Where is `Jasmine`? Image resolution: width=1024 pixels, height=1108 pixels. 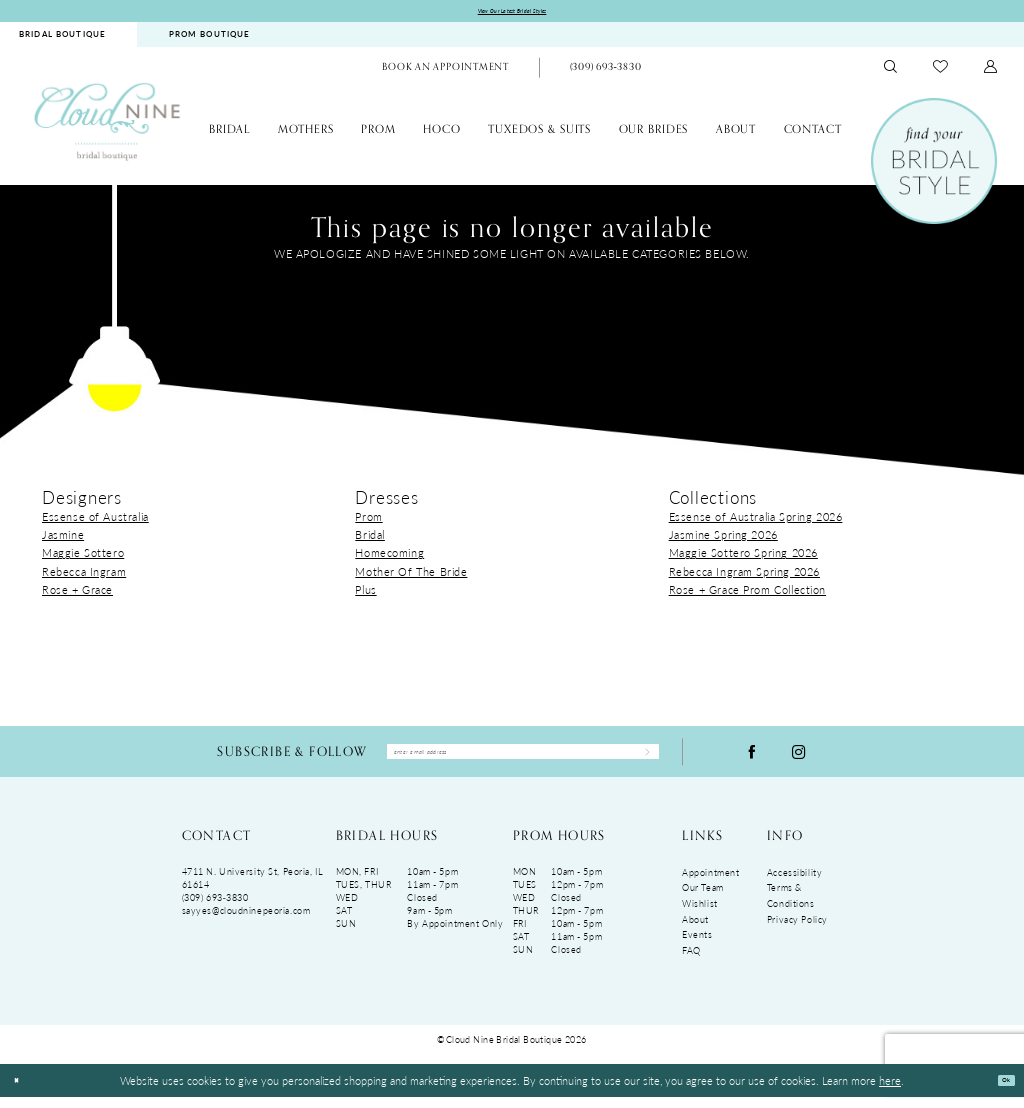
Jasmine is located at coordinates (63, 539).